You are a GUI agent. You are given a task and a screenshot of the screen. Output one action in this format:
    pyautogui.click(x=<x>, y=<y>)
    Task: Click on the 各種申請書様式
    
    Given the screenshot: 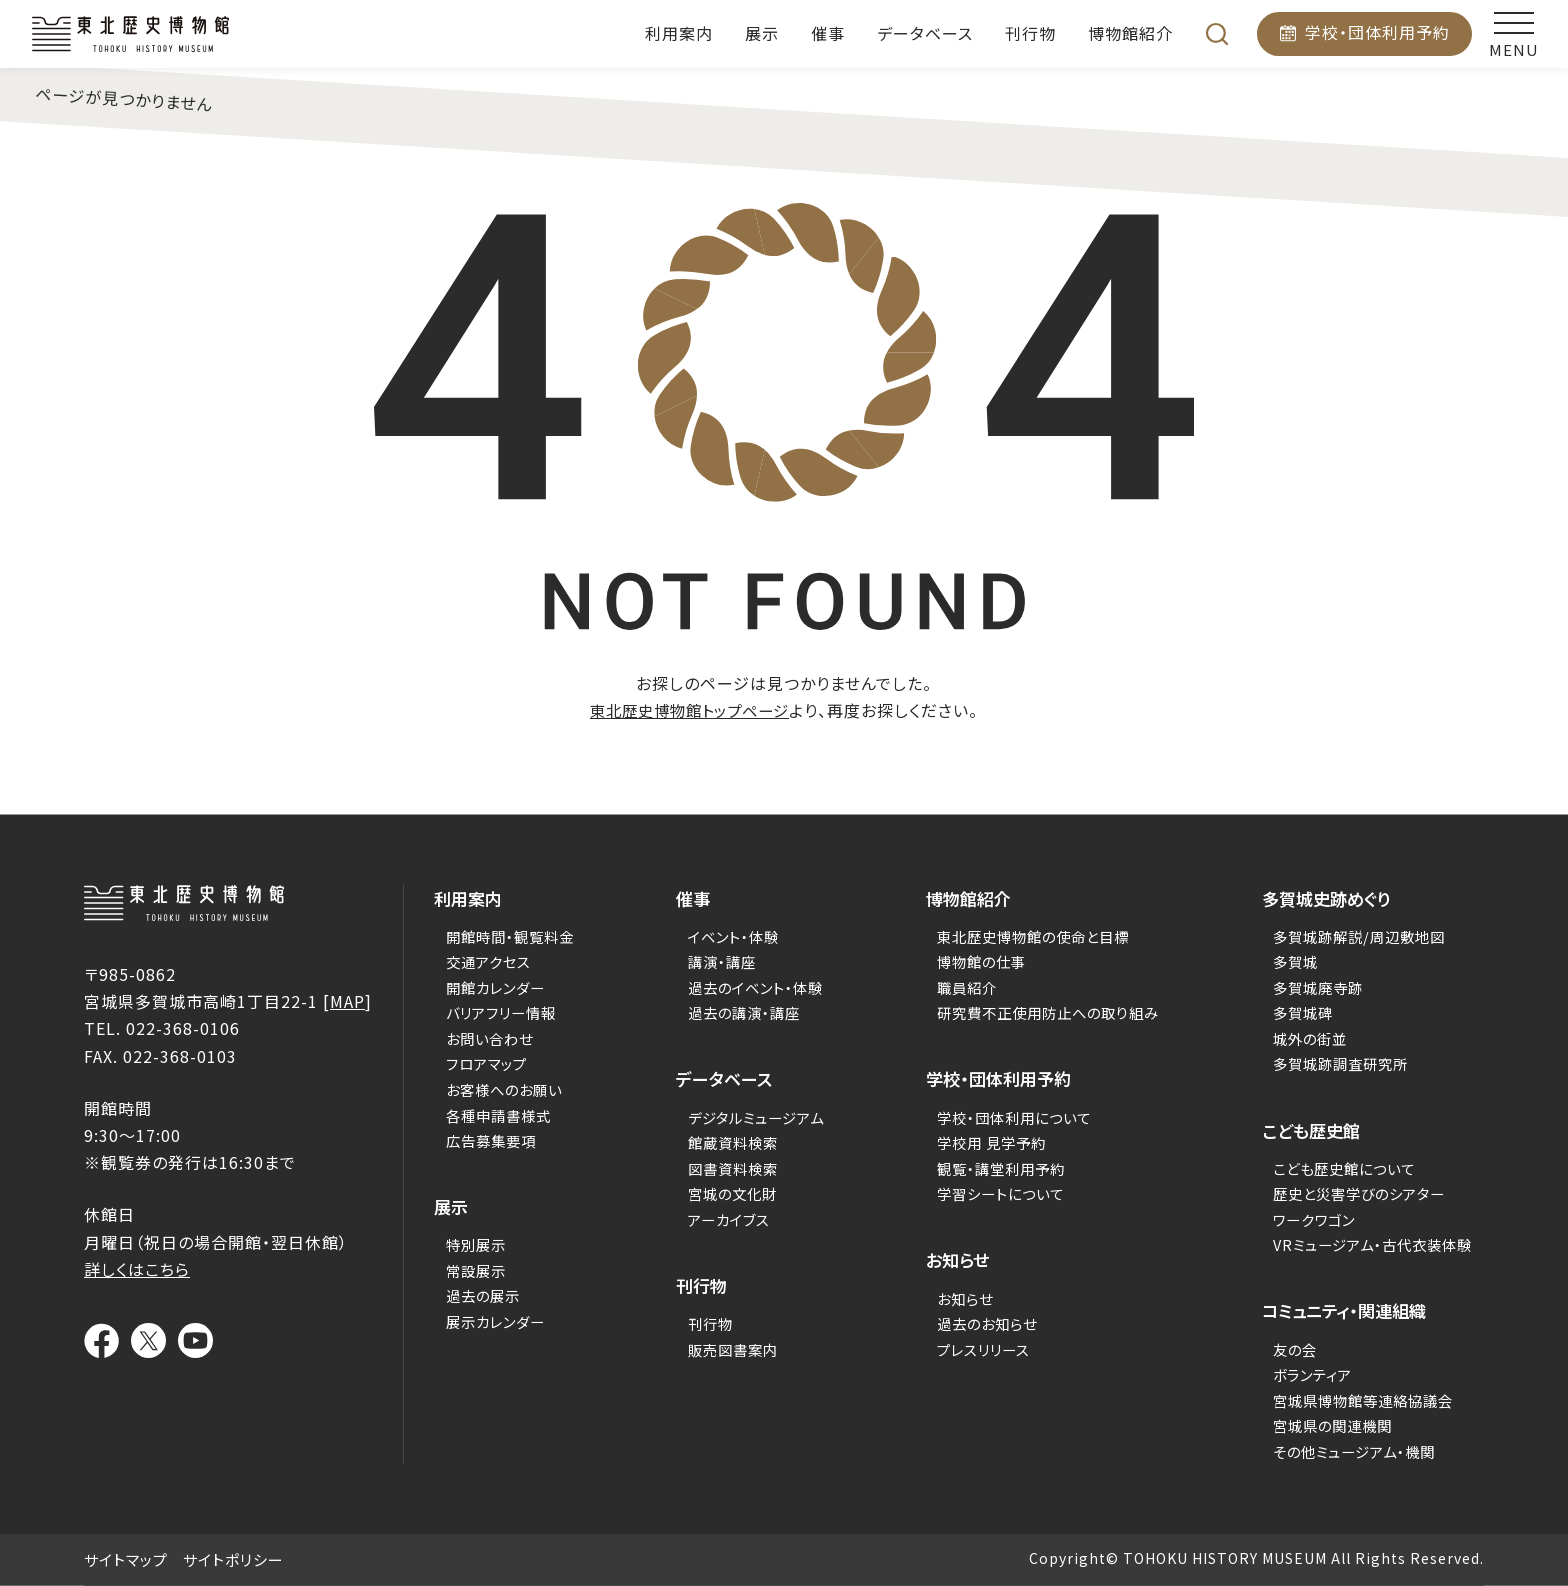 What is the action you would take?
    pyautogui.click(x=490, y=1114)
    